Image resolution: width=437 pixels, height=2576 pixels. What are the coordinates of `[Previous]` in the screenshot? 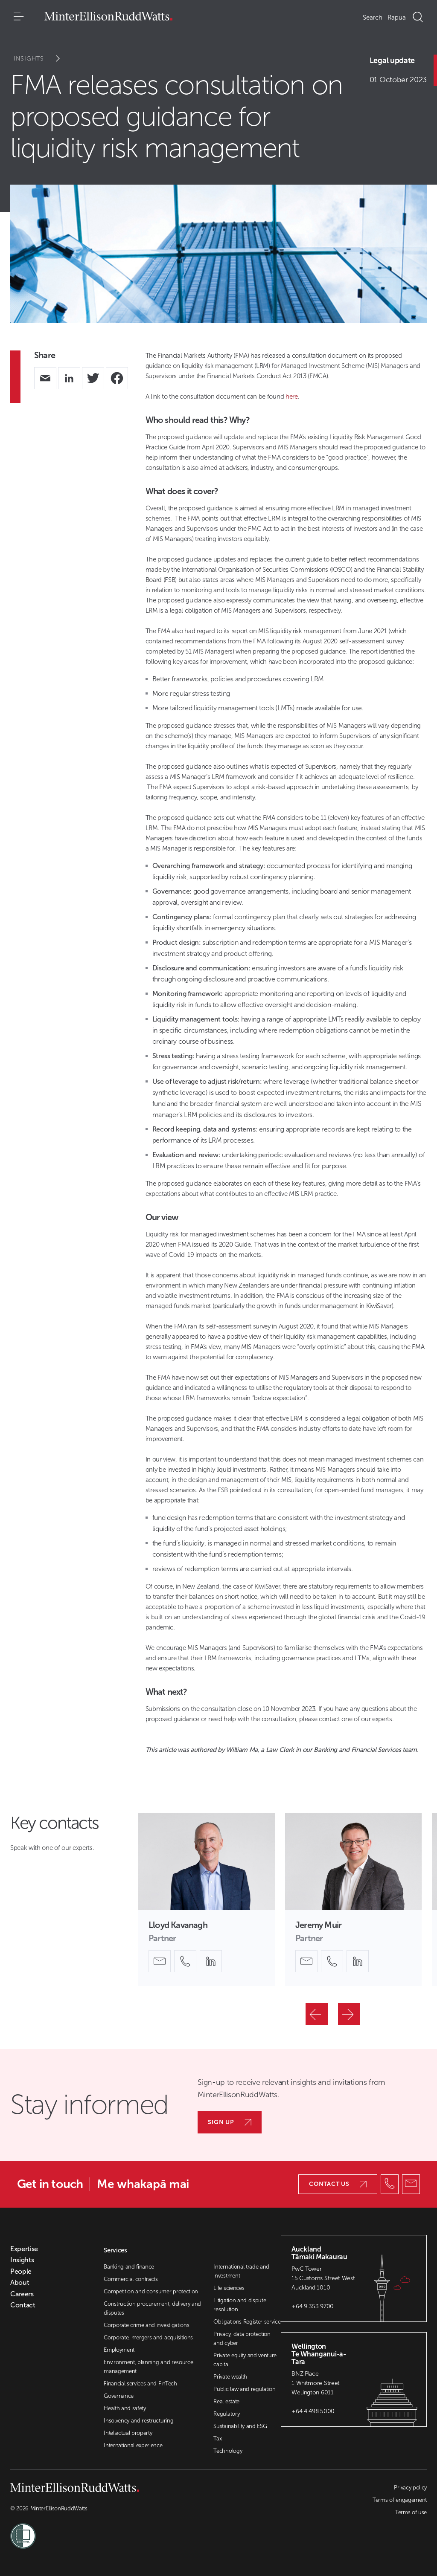 It's located at (317, 2014).